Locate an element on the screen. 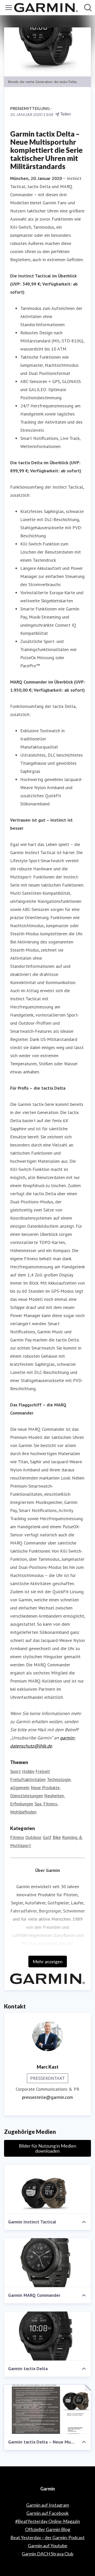  Freizeit is located at coordinates (42, 1771).